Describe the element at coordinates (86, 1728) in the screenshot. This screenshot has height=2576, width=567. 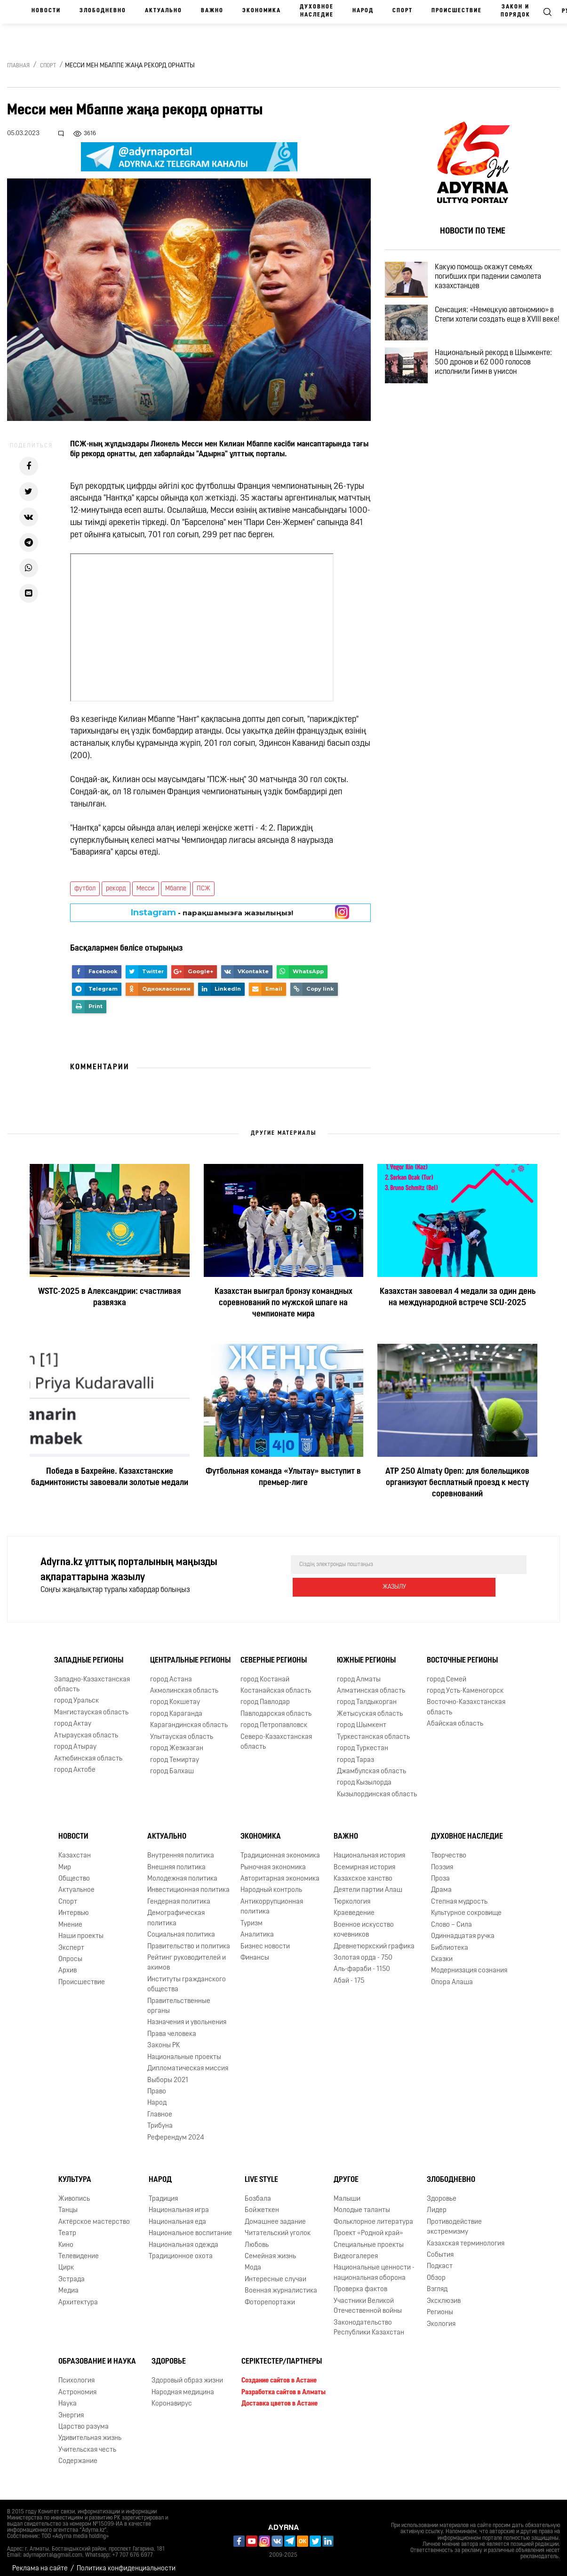
I see `Атырауская область` at that location.